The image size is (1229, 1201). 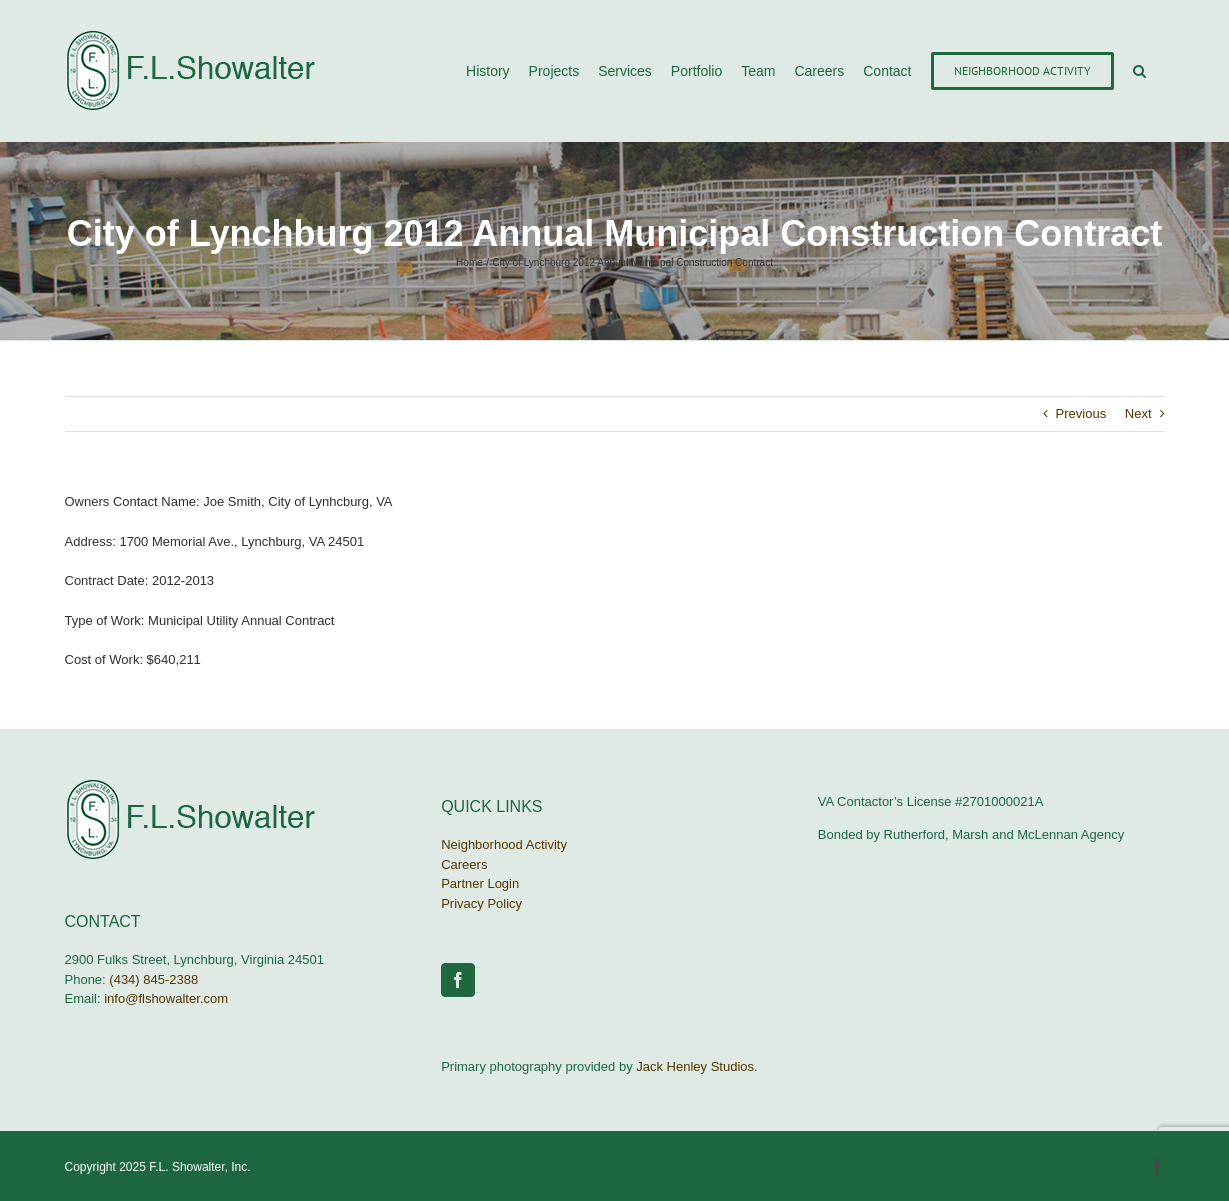 I want to click on Careers, so click(x=464, y=864).